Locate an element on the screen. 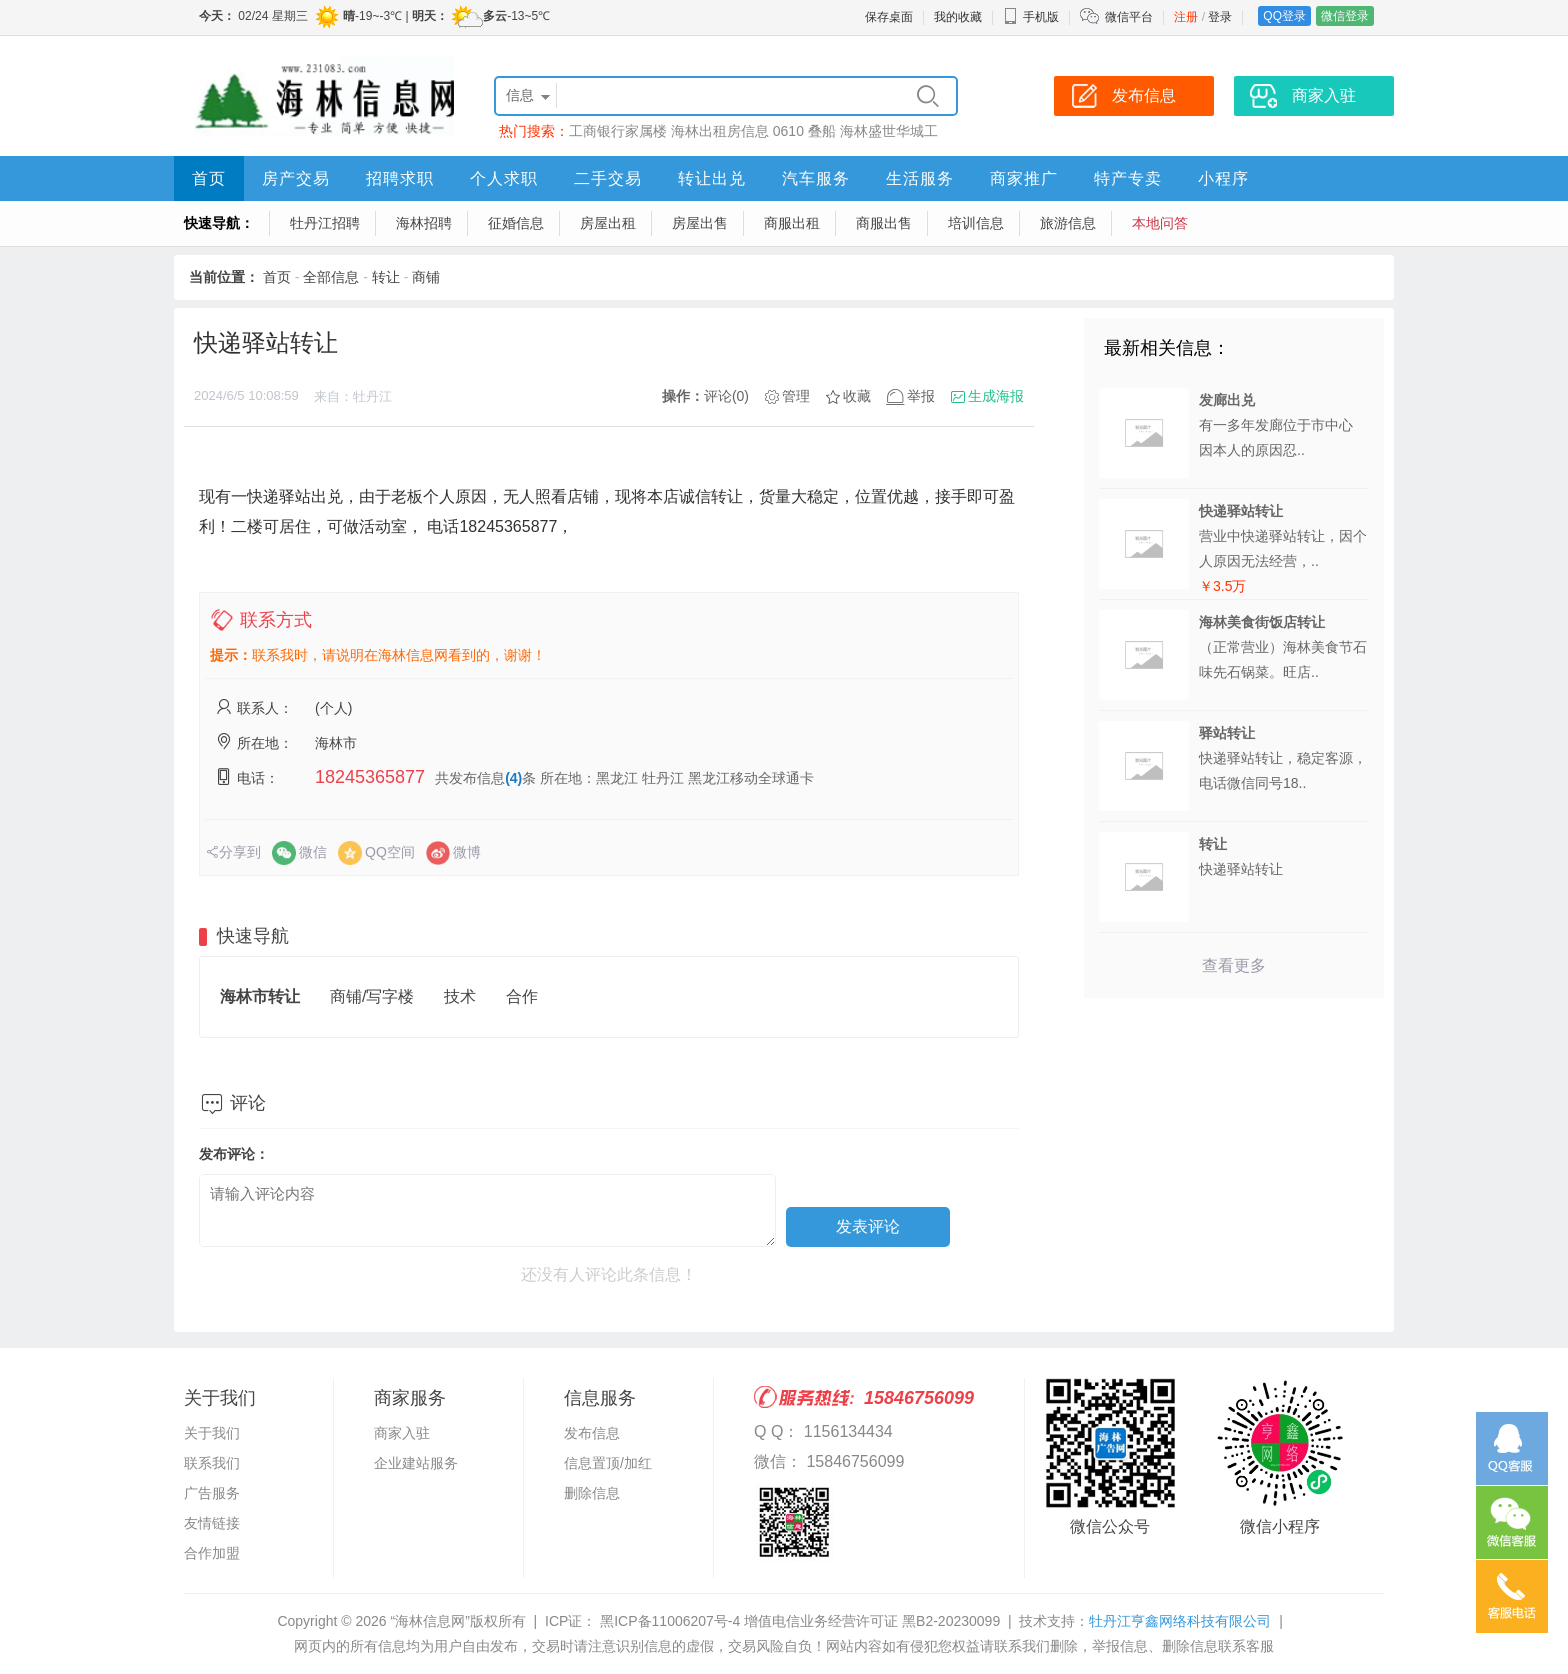  评论(0) is located at coordinates (726, 396).